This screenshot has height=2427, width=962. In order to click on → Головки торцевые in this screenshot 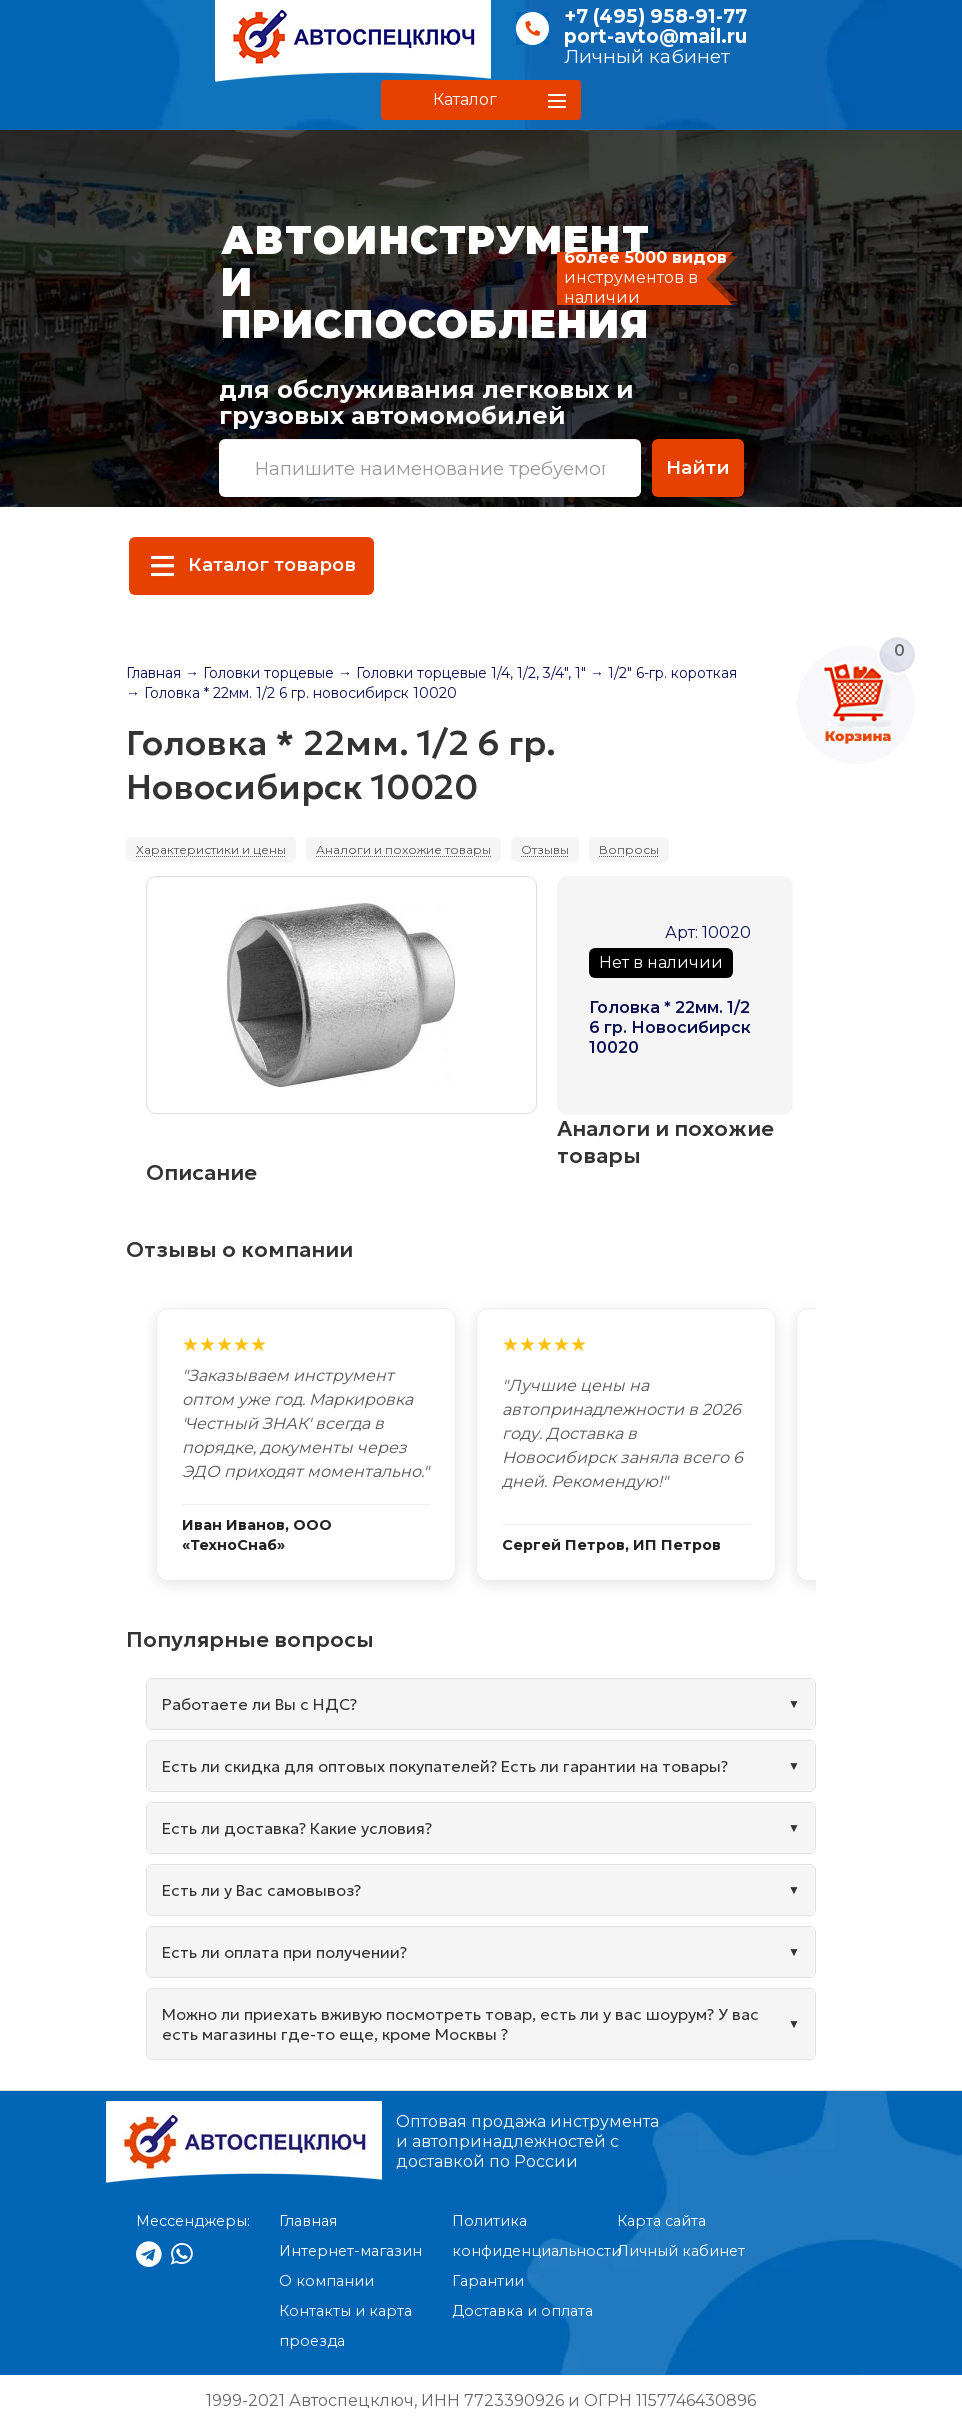, I will do `click(259, 673)`.